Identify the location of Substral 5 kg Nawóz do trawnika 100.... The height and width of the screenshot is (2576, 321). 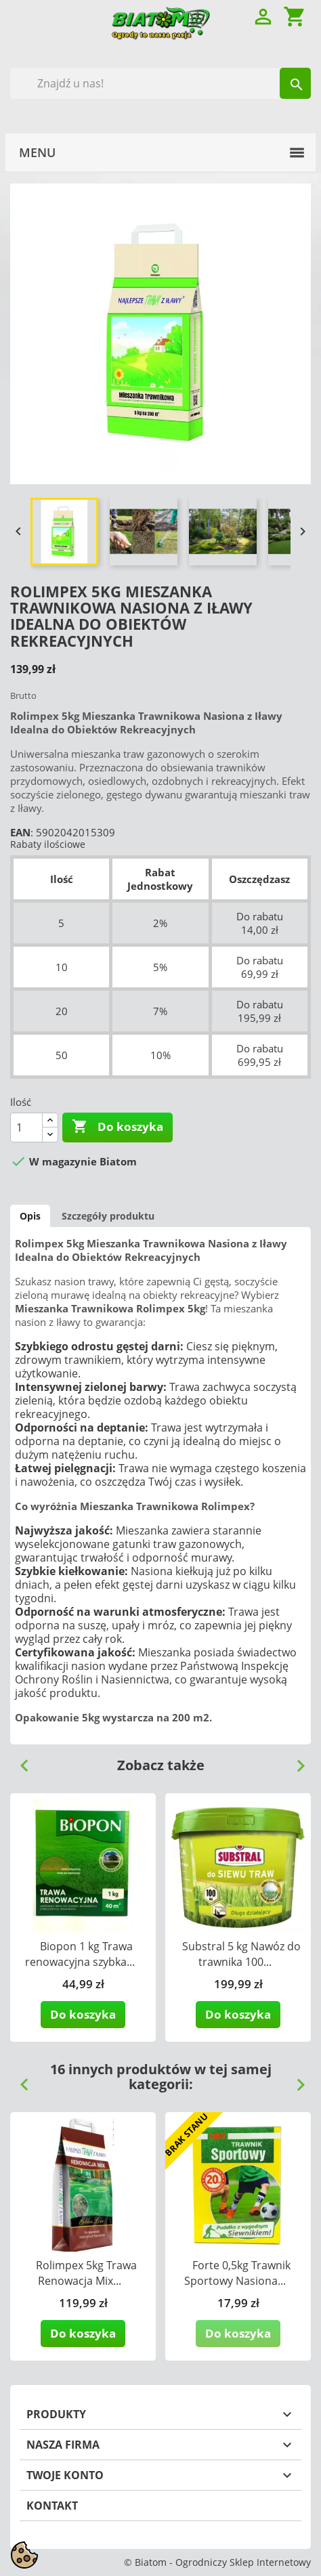
(241, 1954).